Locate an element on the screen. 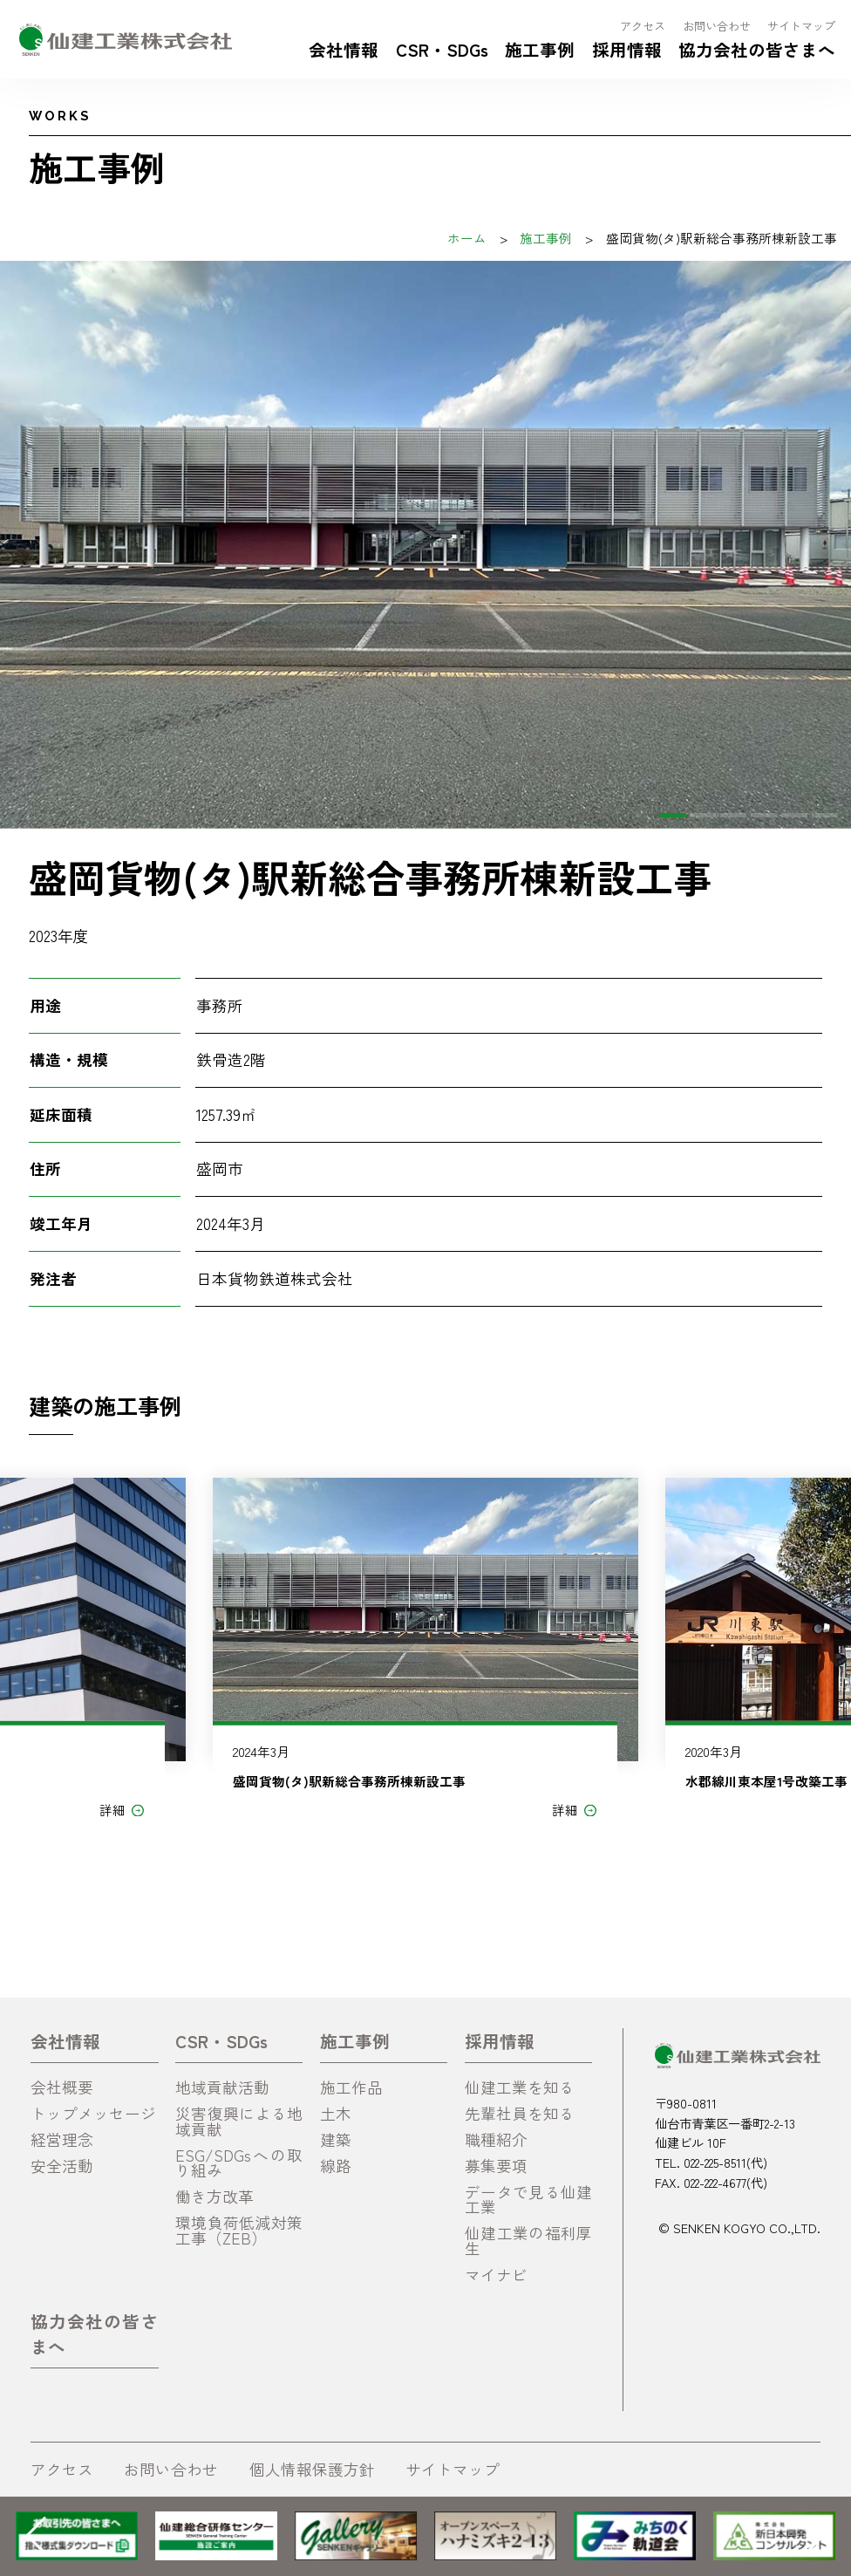  ホーム is located at coordinates (467, 238).